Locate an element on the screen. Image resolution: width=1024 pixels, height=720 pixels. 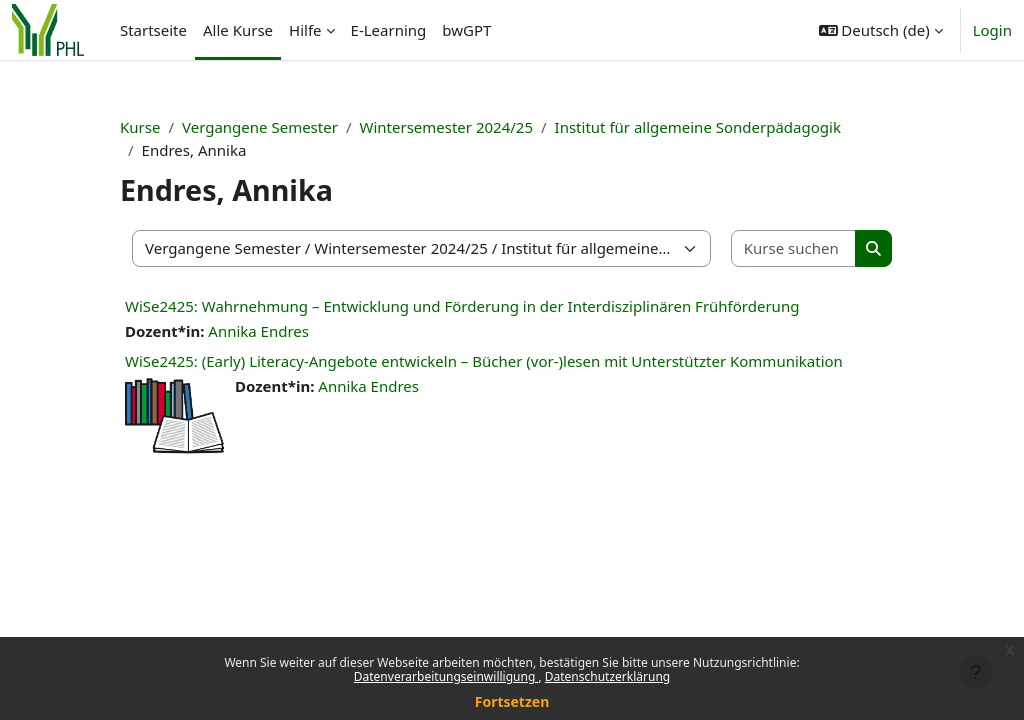
bwGPT [menuitem] is located at coordinates (466, 30).